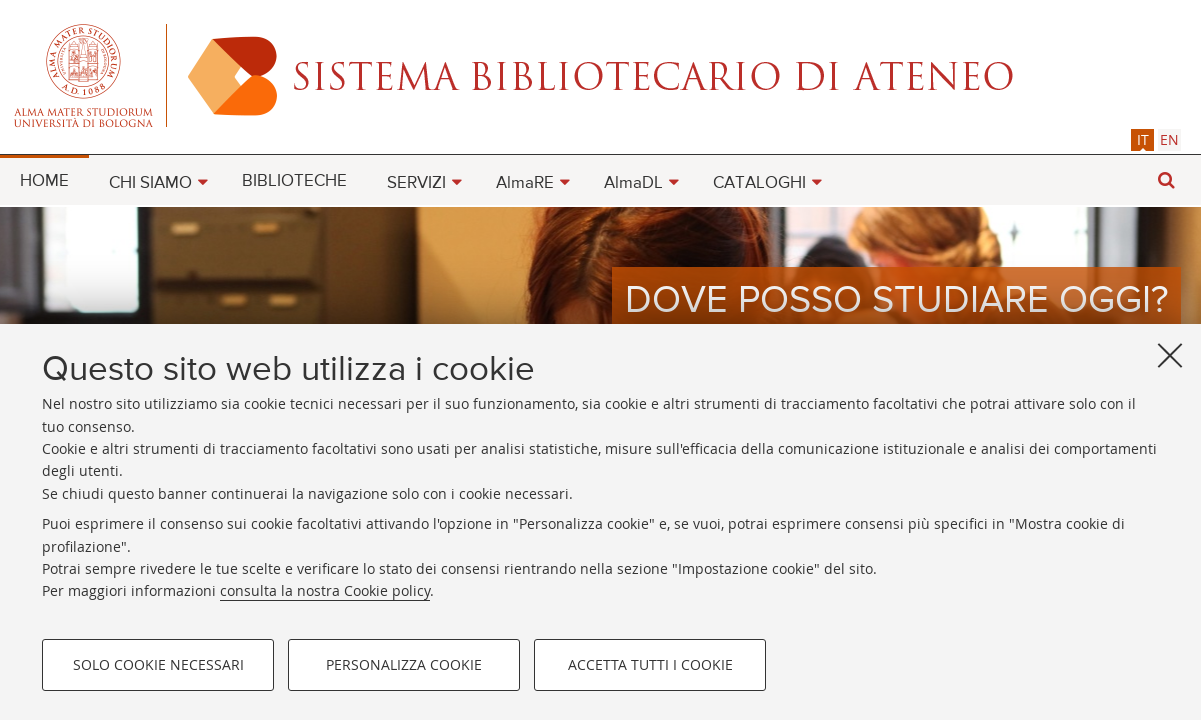 The height and width of the screenshot is (720, 1201). I want to click on [tab], so click(1142, 139).